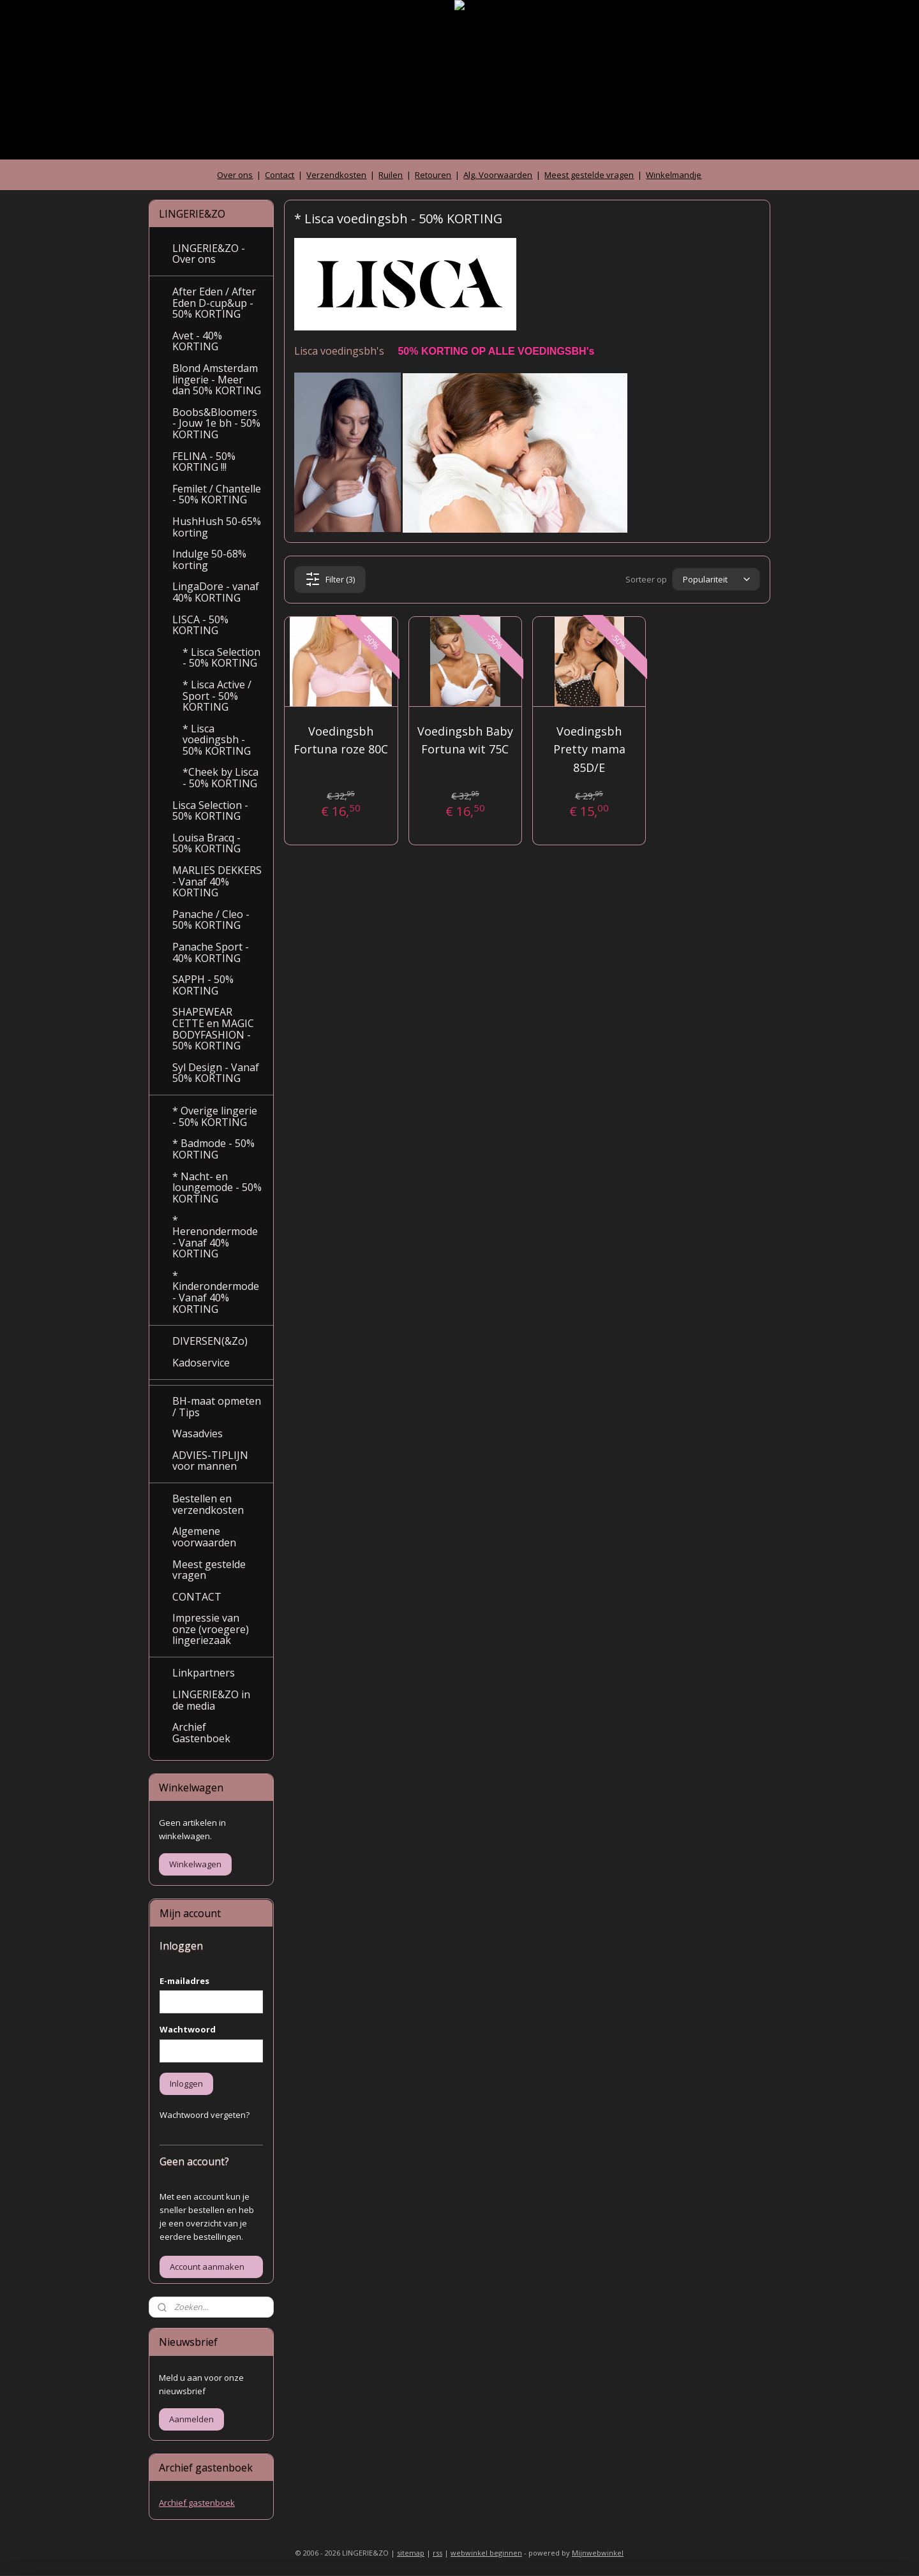  I want to click on Femilet / Chantelle - 50% KORTING, so click(216, 494).